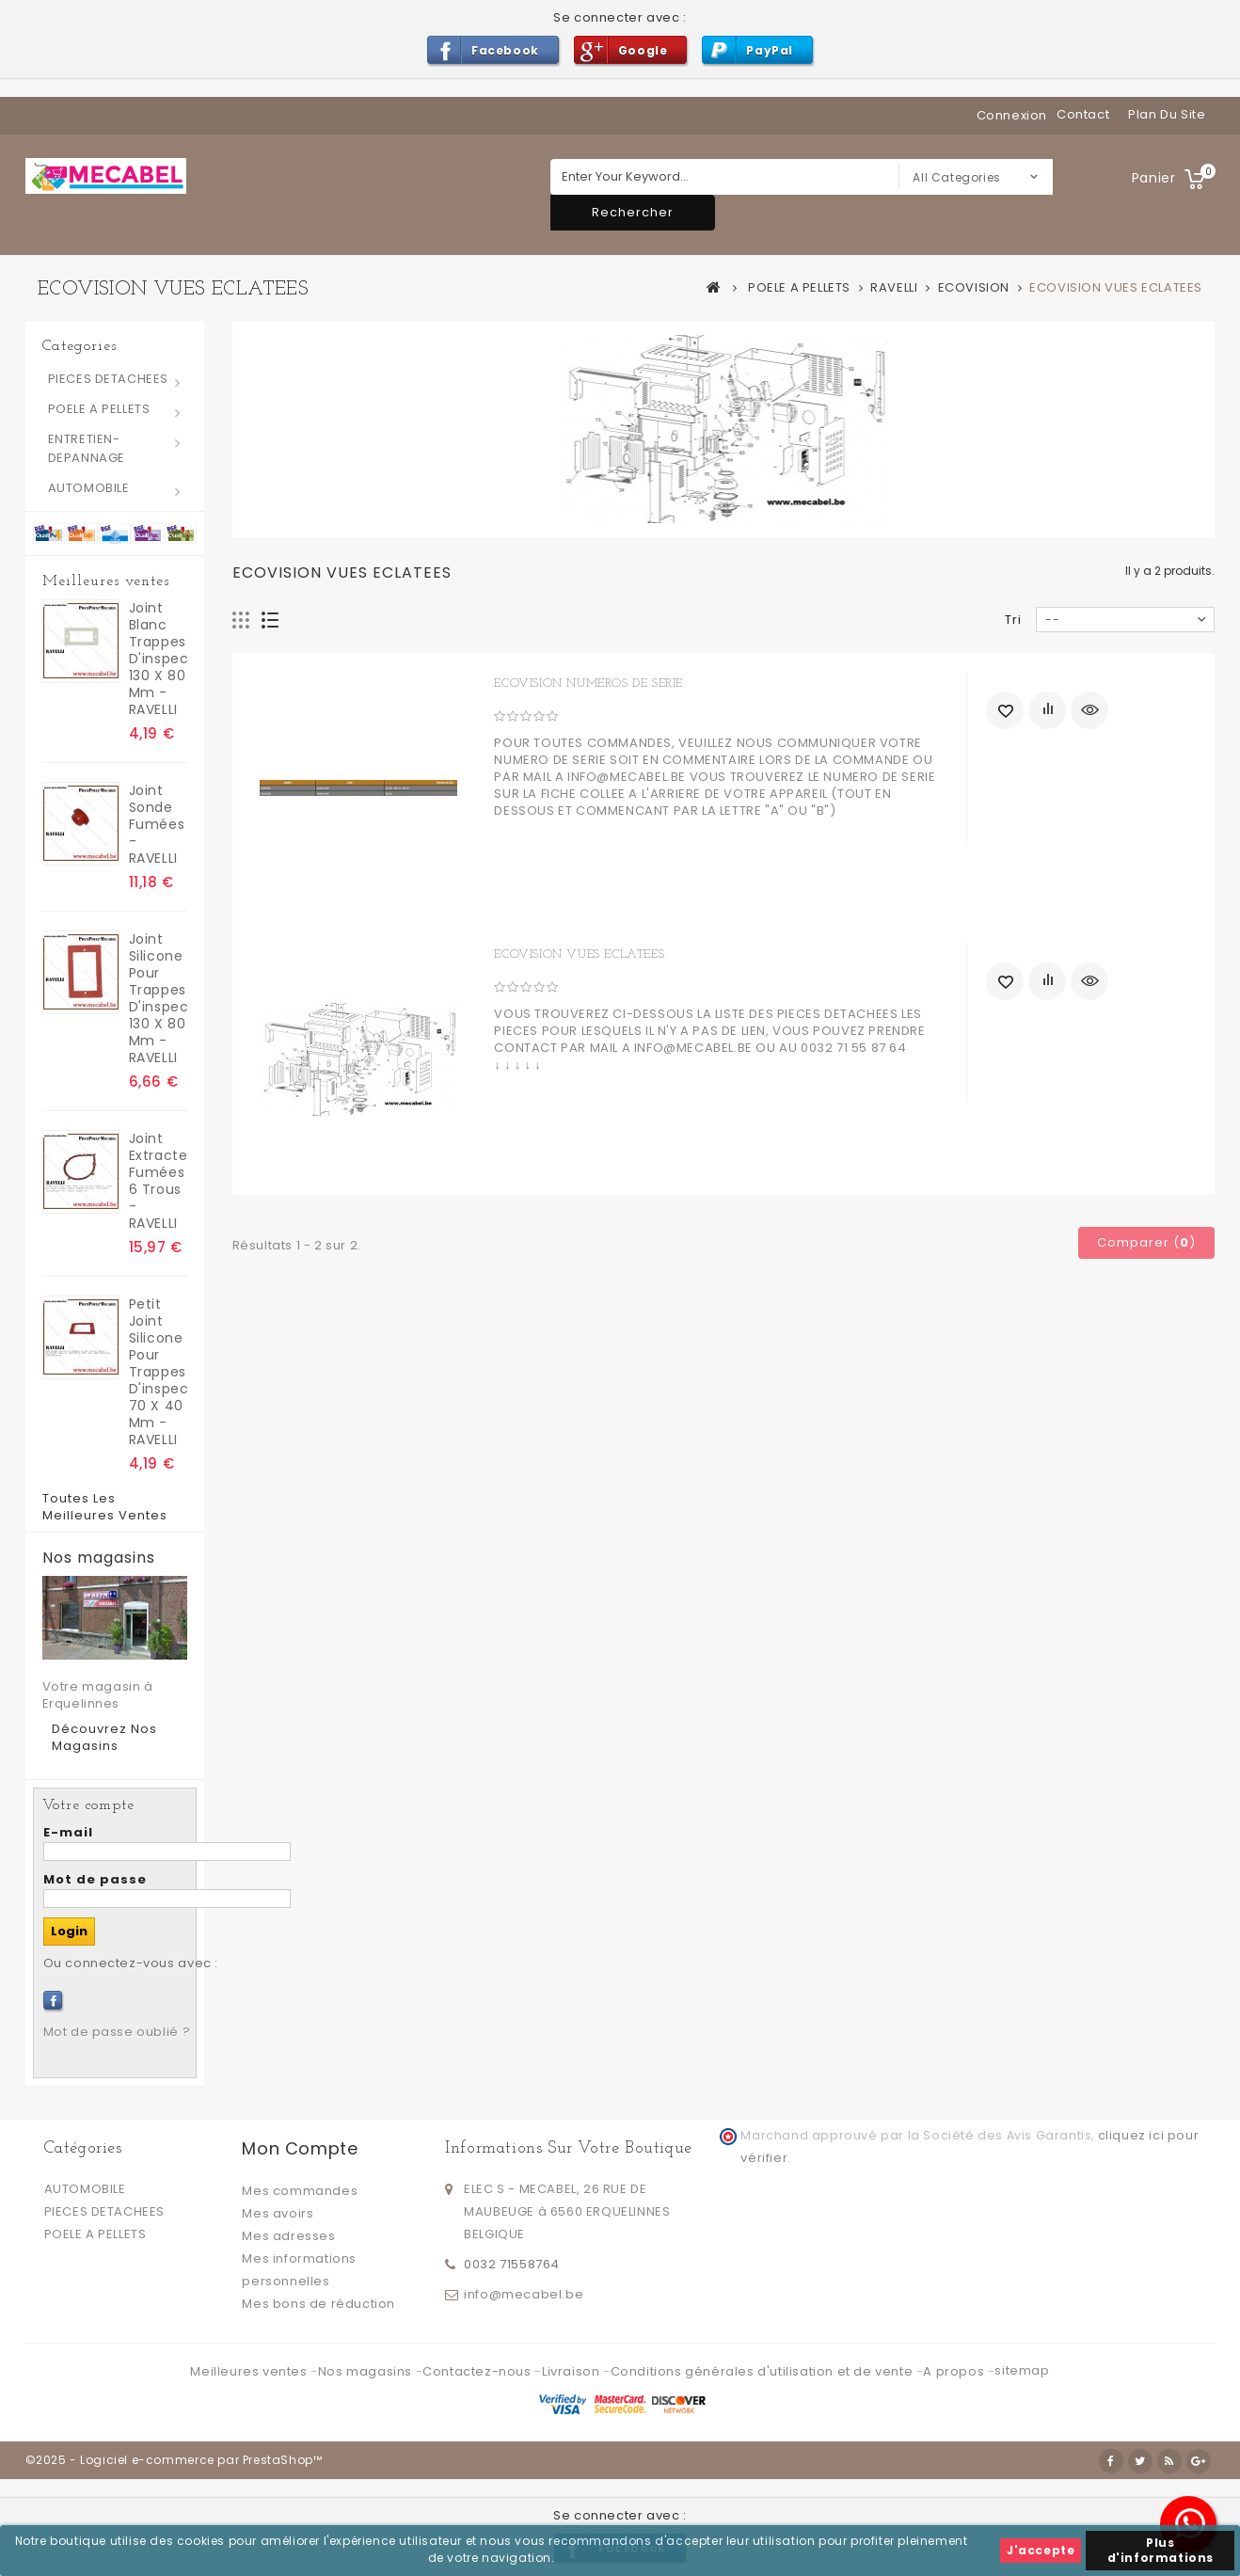 This screenshot has height=2576, width=1240. What do you see at coordinates (1013, 619) in the screenshot?
I see `Tri` at bounding box center [1013, 619].